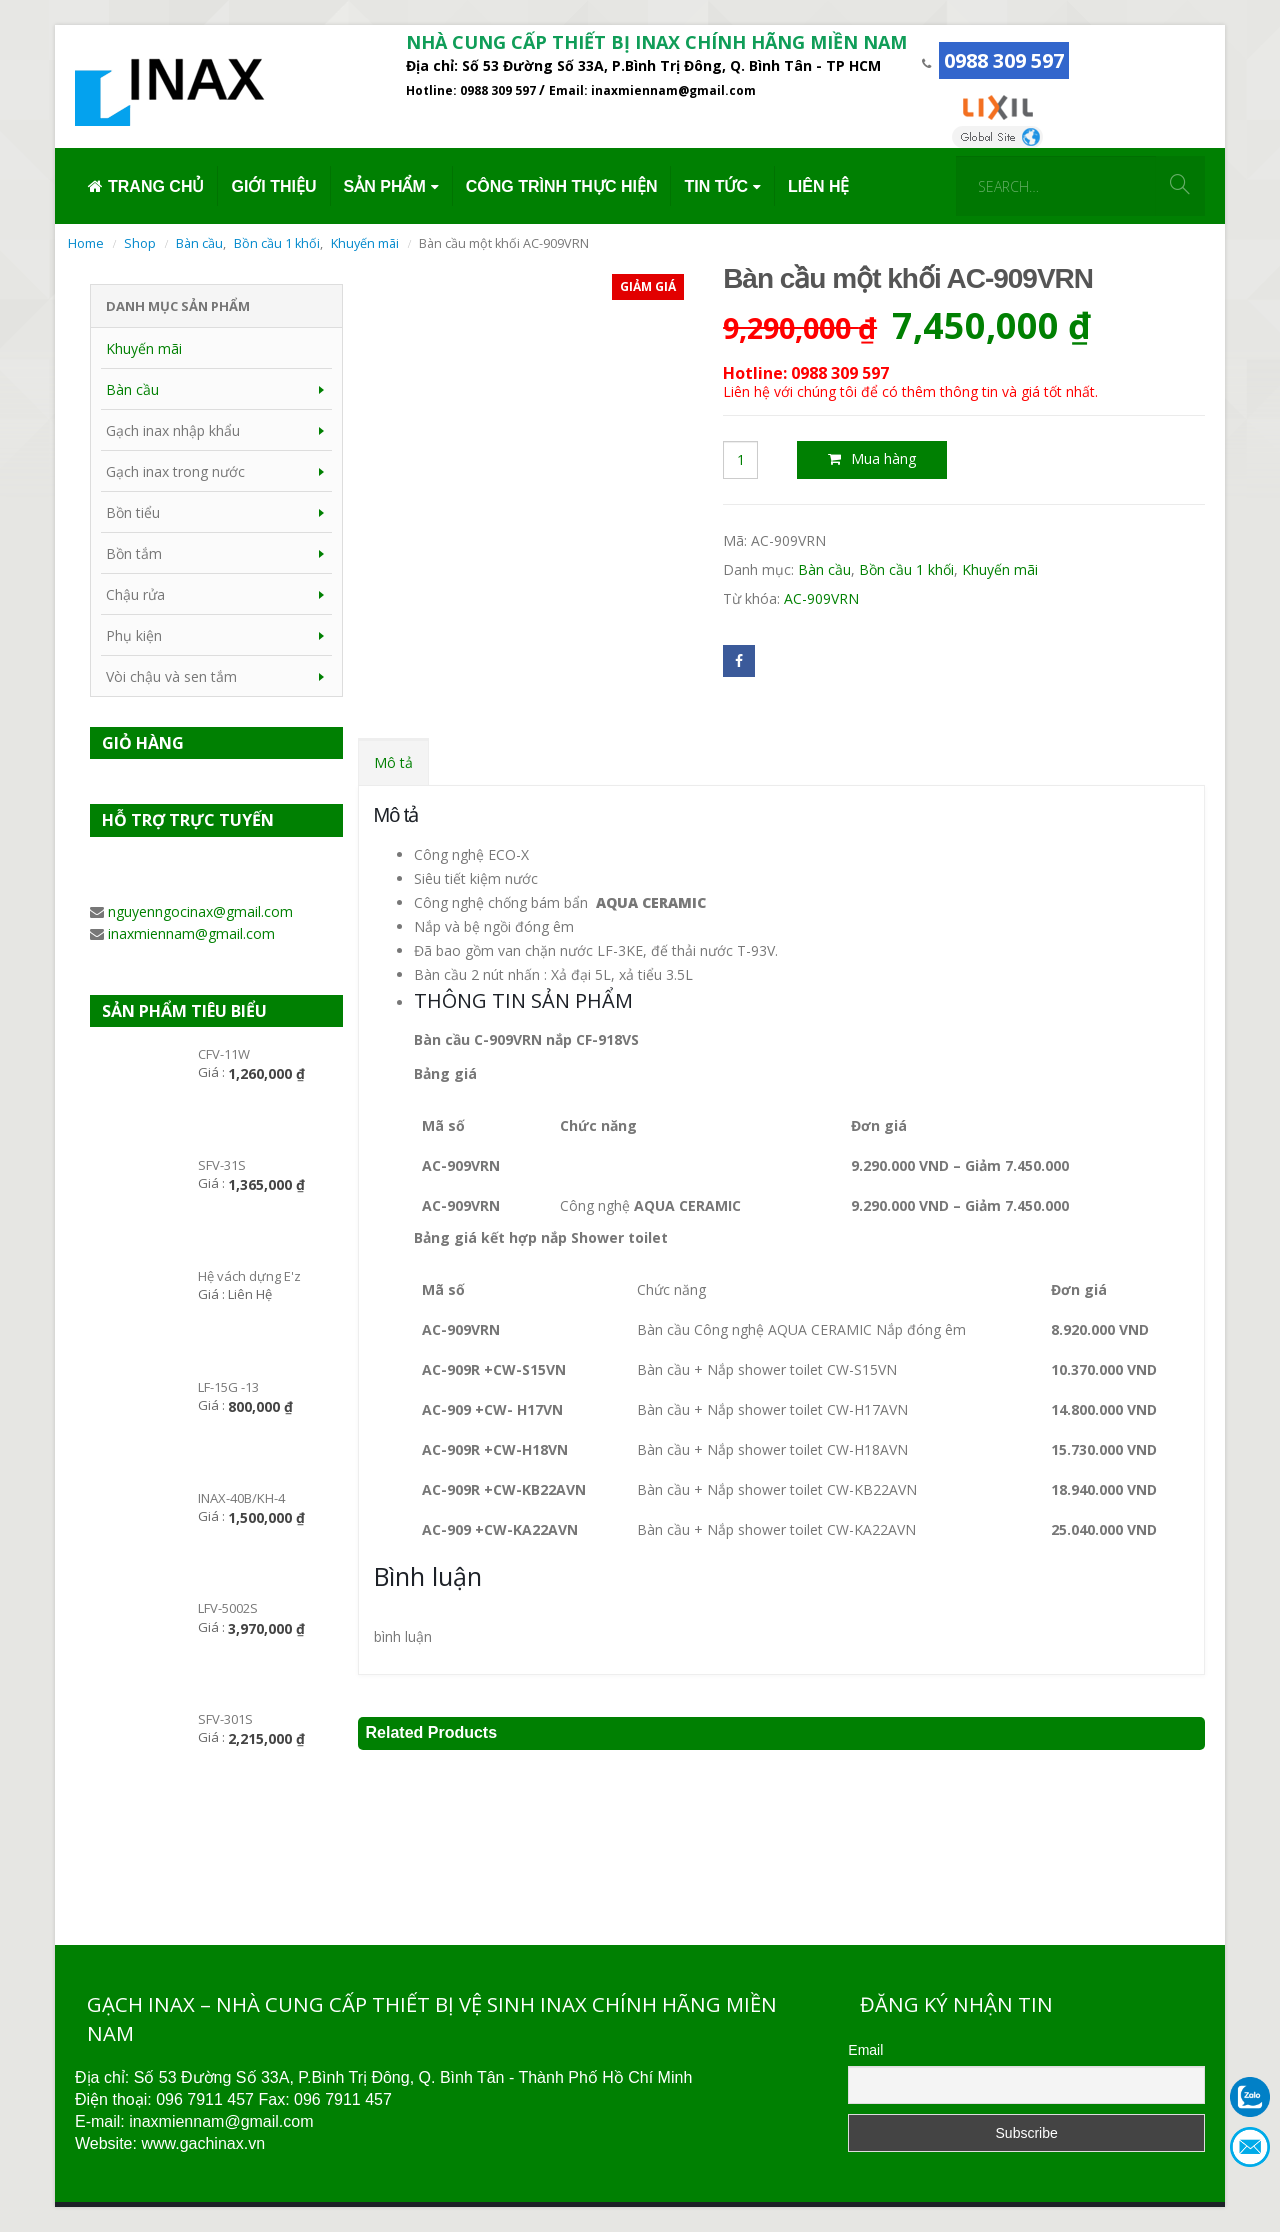 Image resolution: width=1280 pixels, height=2232 pixels. What do you see at coordinates (222, 1165) in the screenshot?
I see `SFV-31S` at bounding box center [222, 1165].